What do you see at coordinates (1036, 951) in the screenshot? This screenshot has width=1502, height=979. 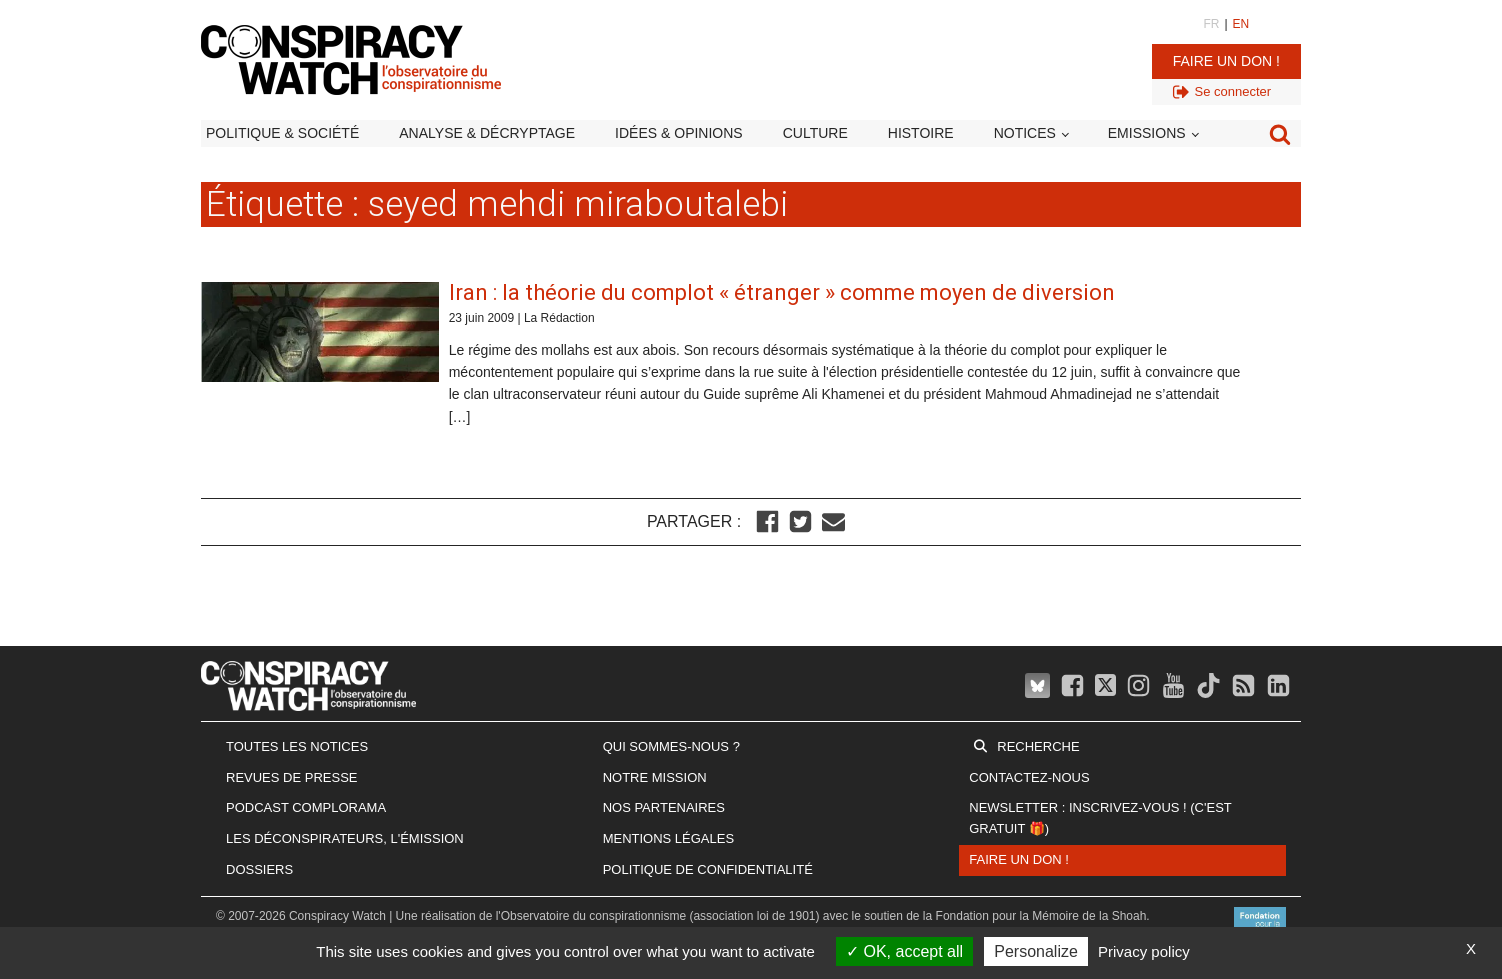 I see `Personalize [Personalize (modal window)]` at bounding box center [1036, 951].